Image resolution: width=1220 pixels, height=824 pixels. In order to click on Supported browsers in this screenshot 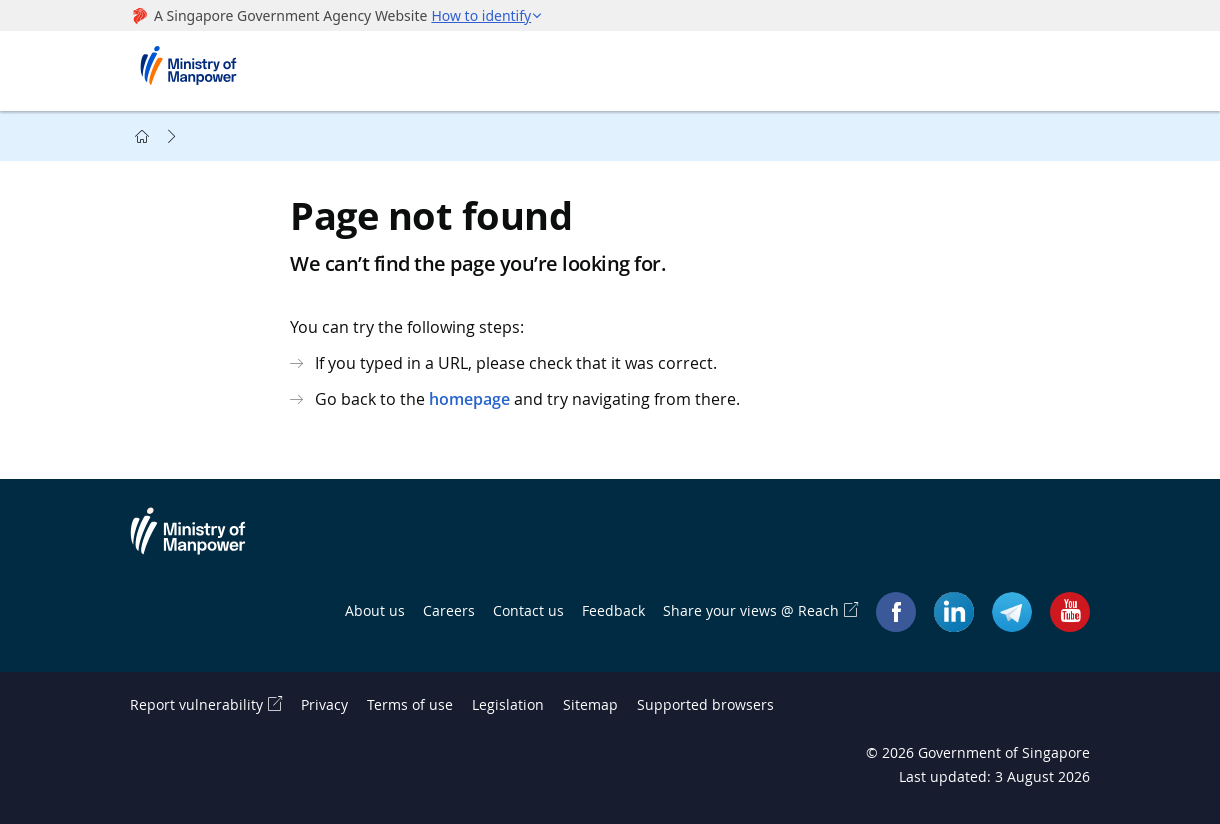, I will do `click(705, 704)`.